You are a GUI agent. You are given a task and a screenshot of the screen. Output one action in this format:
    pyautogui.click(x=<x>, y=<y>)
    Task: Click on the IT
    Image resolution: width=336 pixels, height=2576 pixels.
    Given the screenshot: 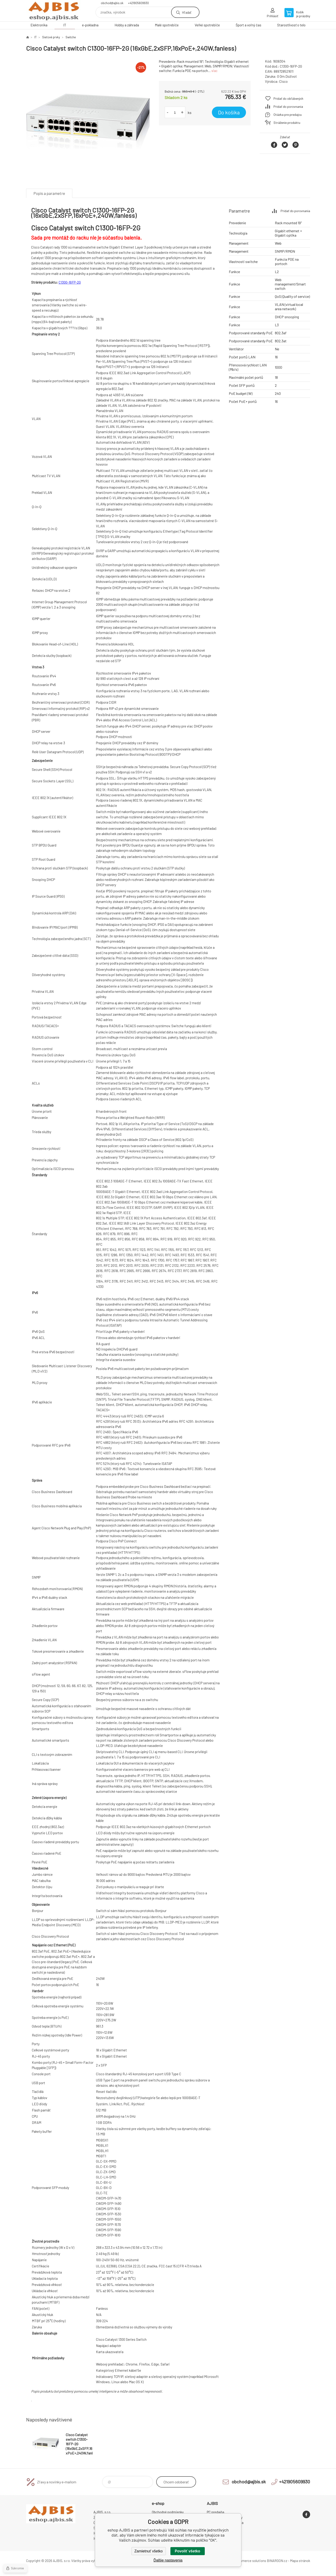 What is the action you would take?
    pyautogui.click(x=64, y=25)
    